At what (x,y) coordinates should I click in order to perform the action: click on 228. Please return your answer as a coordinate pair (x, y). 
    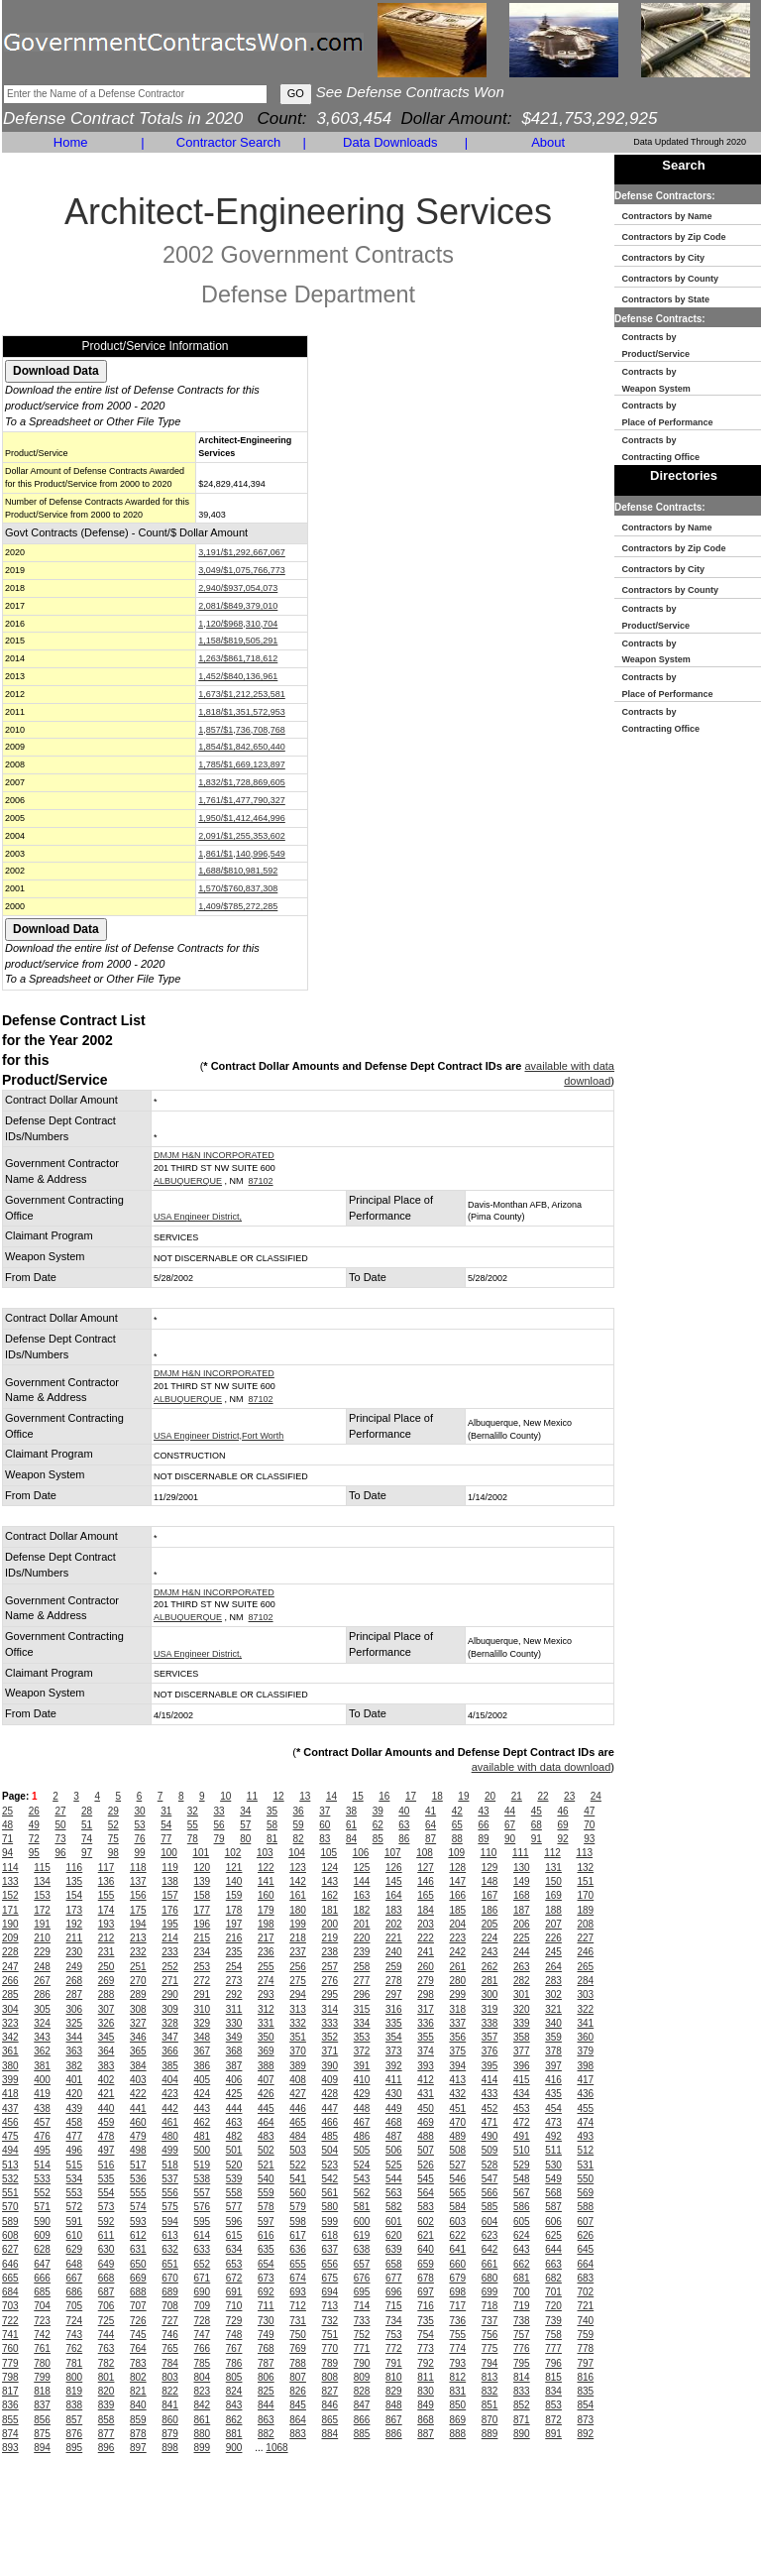
    Looking at the image, I should click on (10, 1951).